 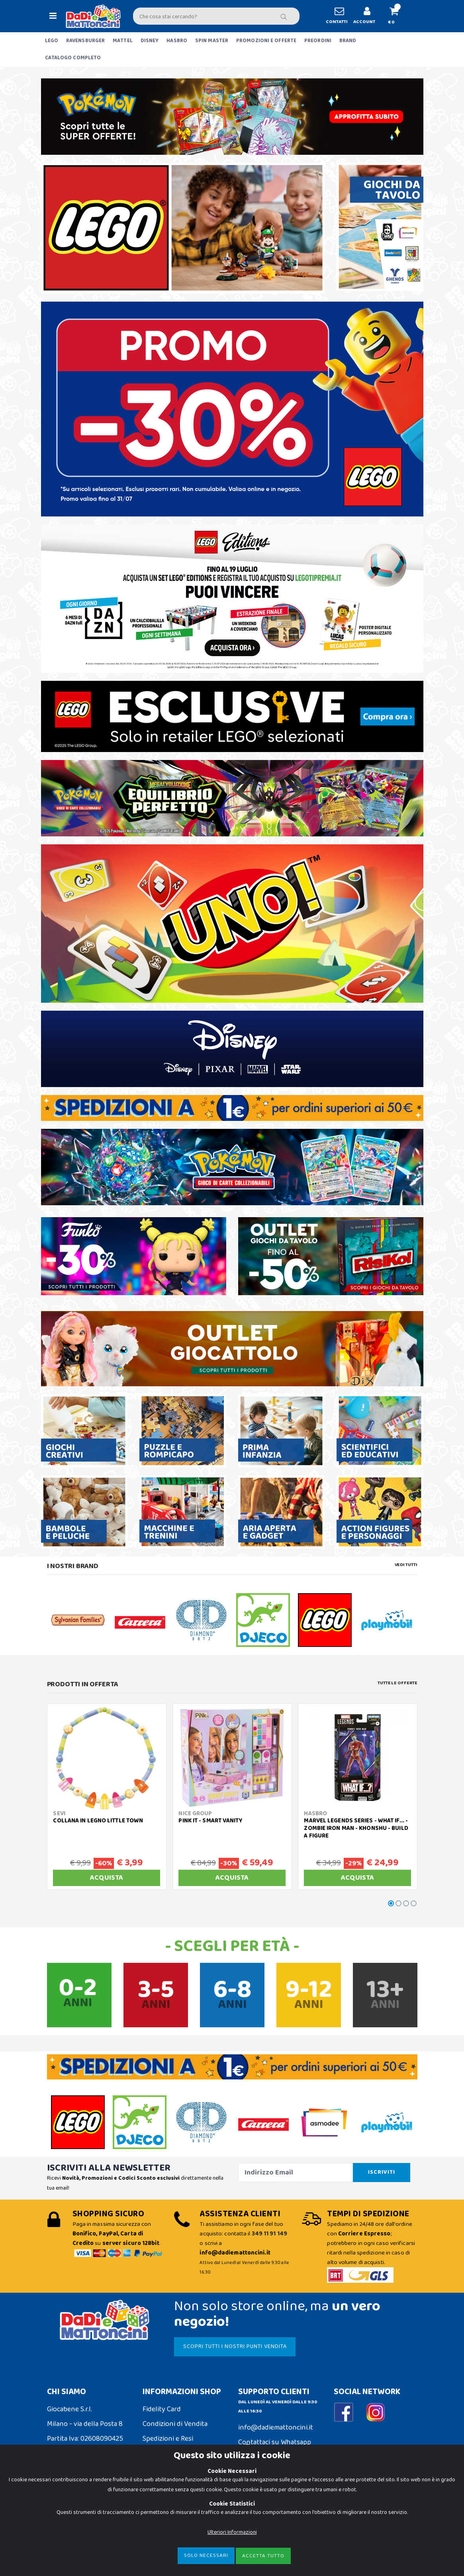 What do you see at coordinates (263, 2556) in the screenshot?
I see `Accetta Tutto [Close]` at bounding box center [263, 2556].